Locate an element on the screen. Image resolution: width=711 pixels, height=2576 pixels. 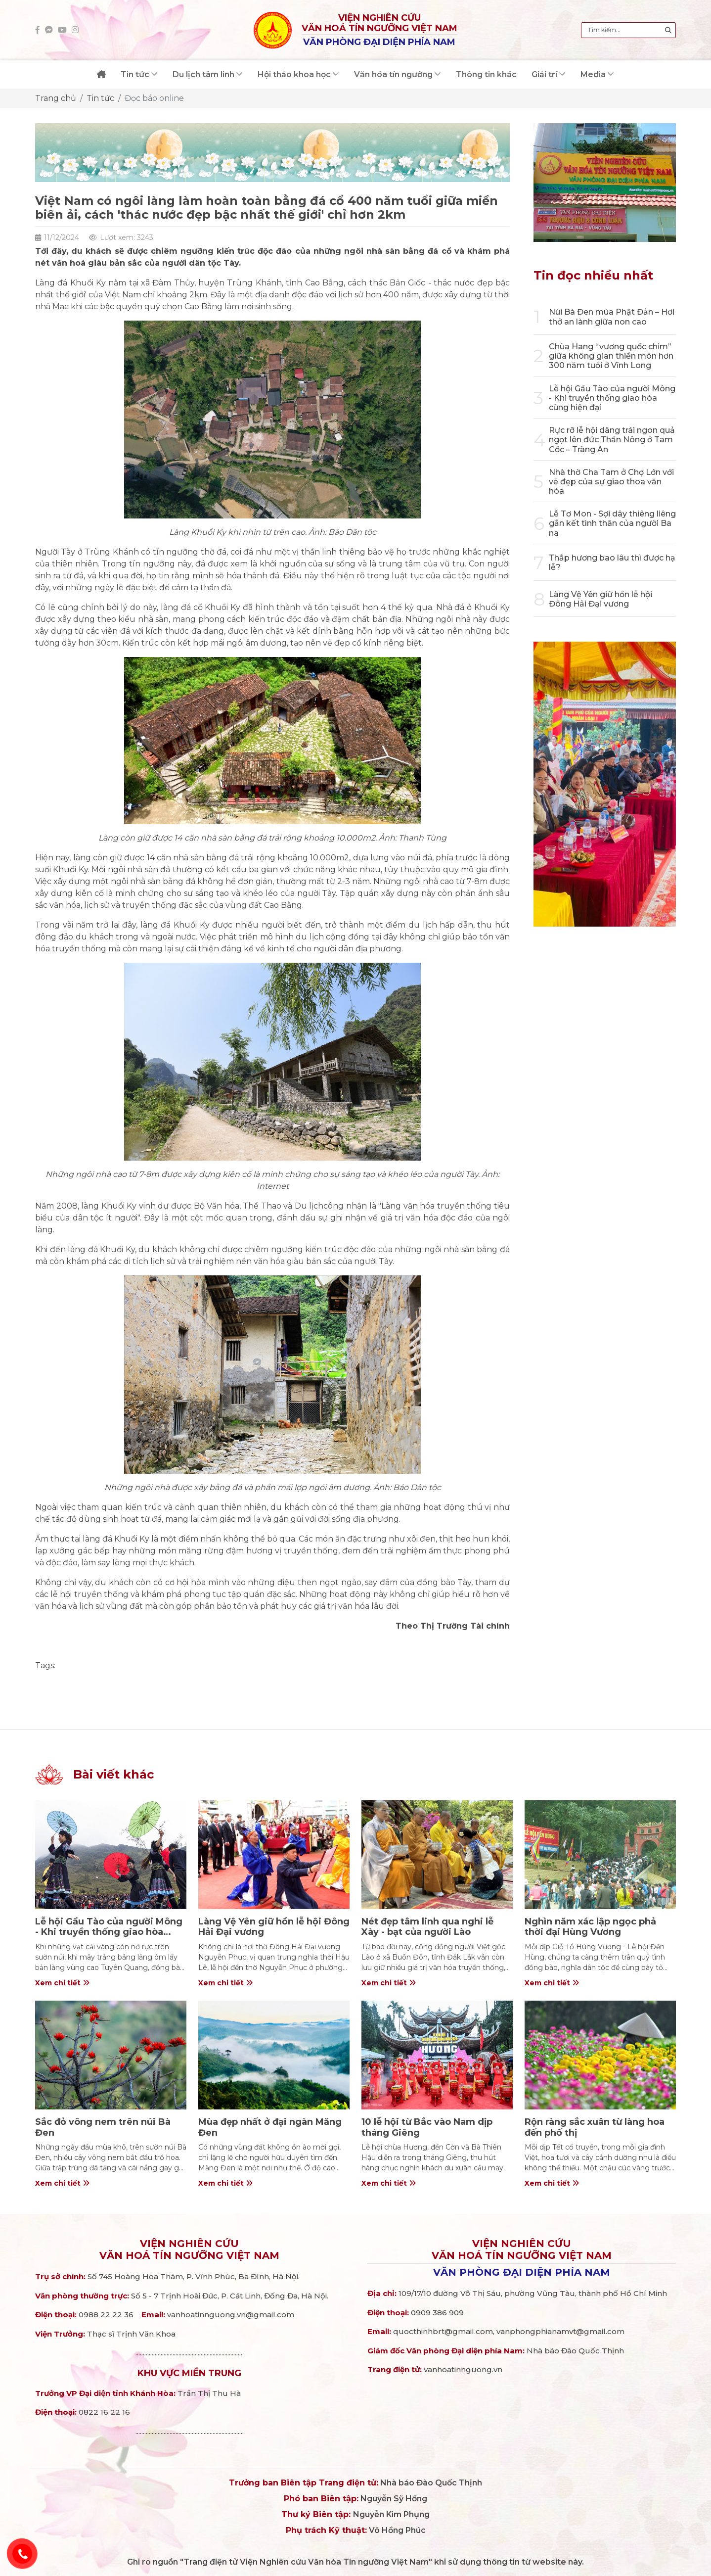
Nét đẹp tâm linh qua nghi lễ Xày - bạt của người Lào is located at coordinates (427, 1927).